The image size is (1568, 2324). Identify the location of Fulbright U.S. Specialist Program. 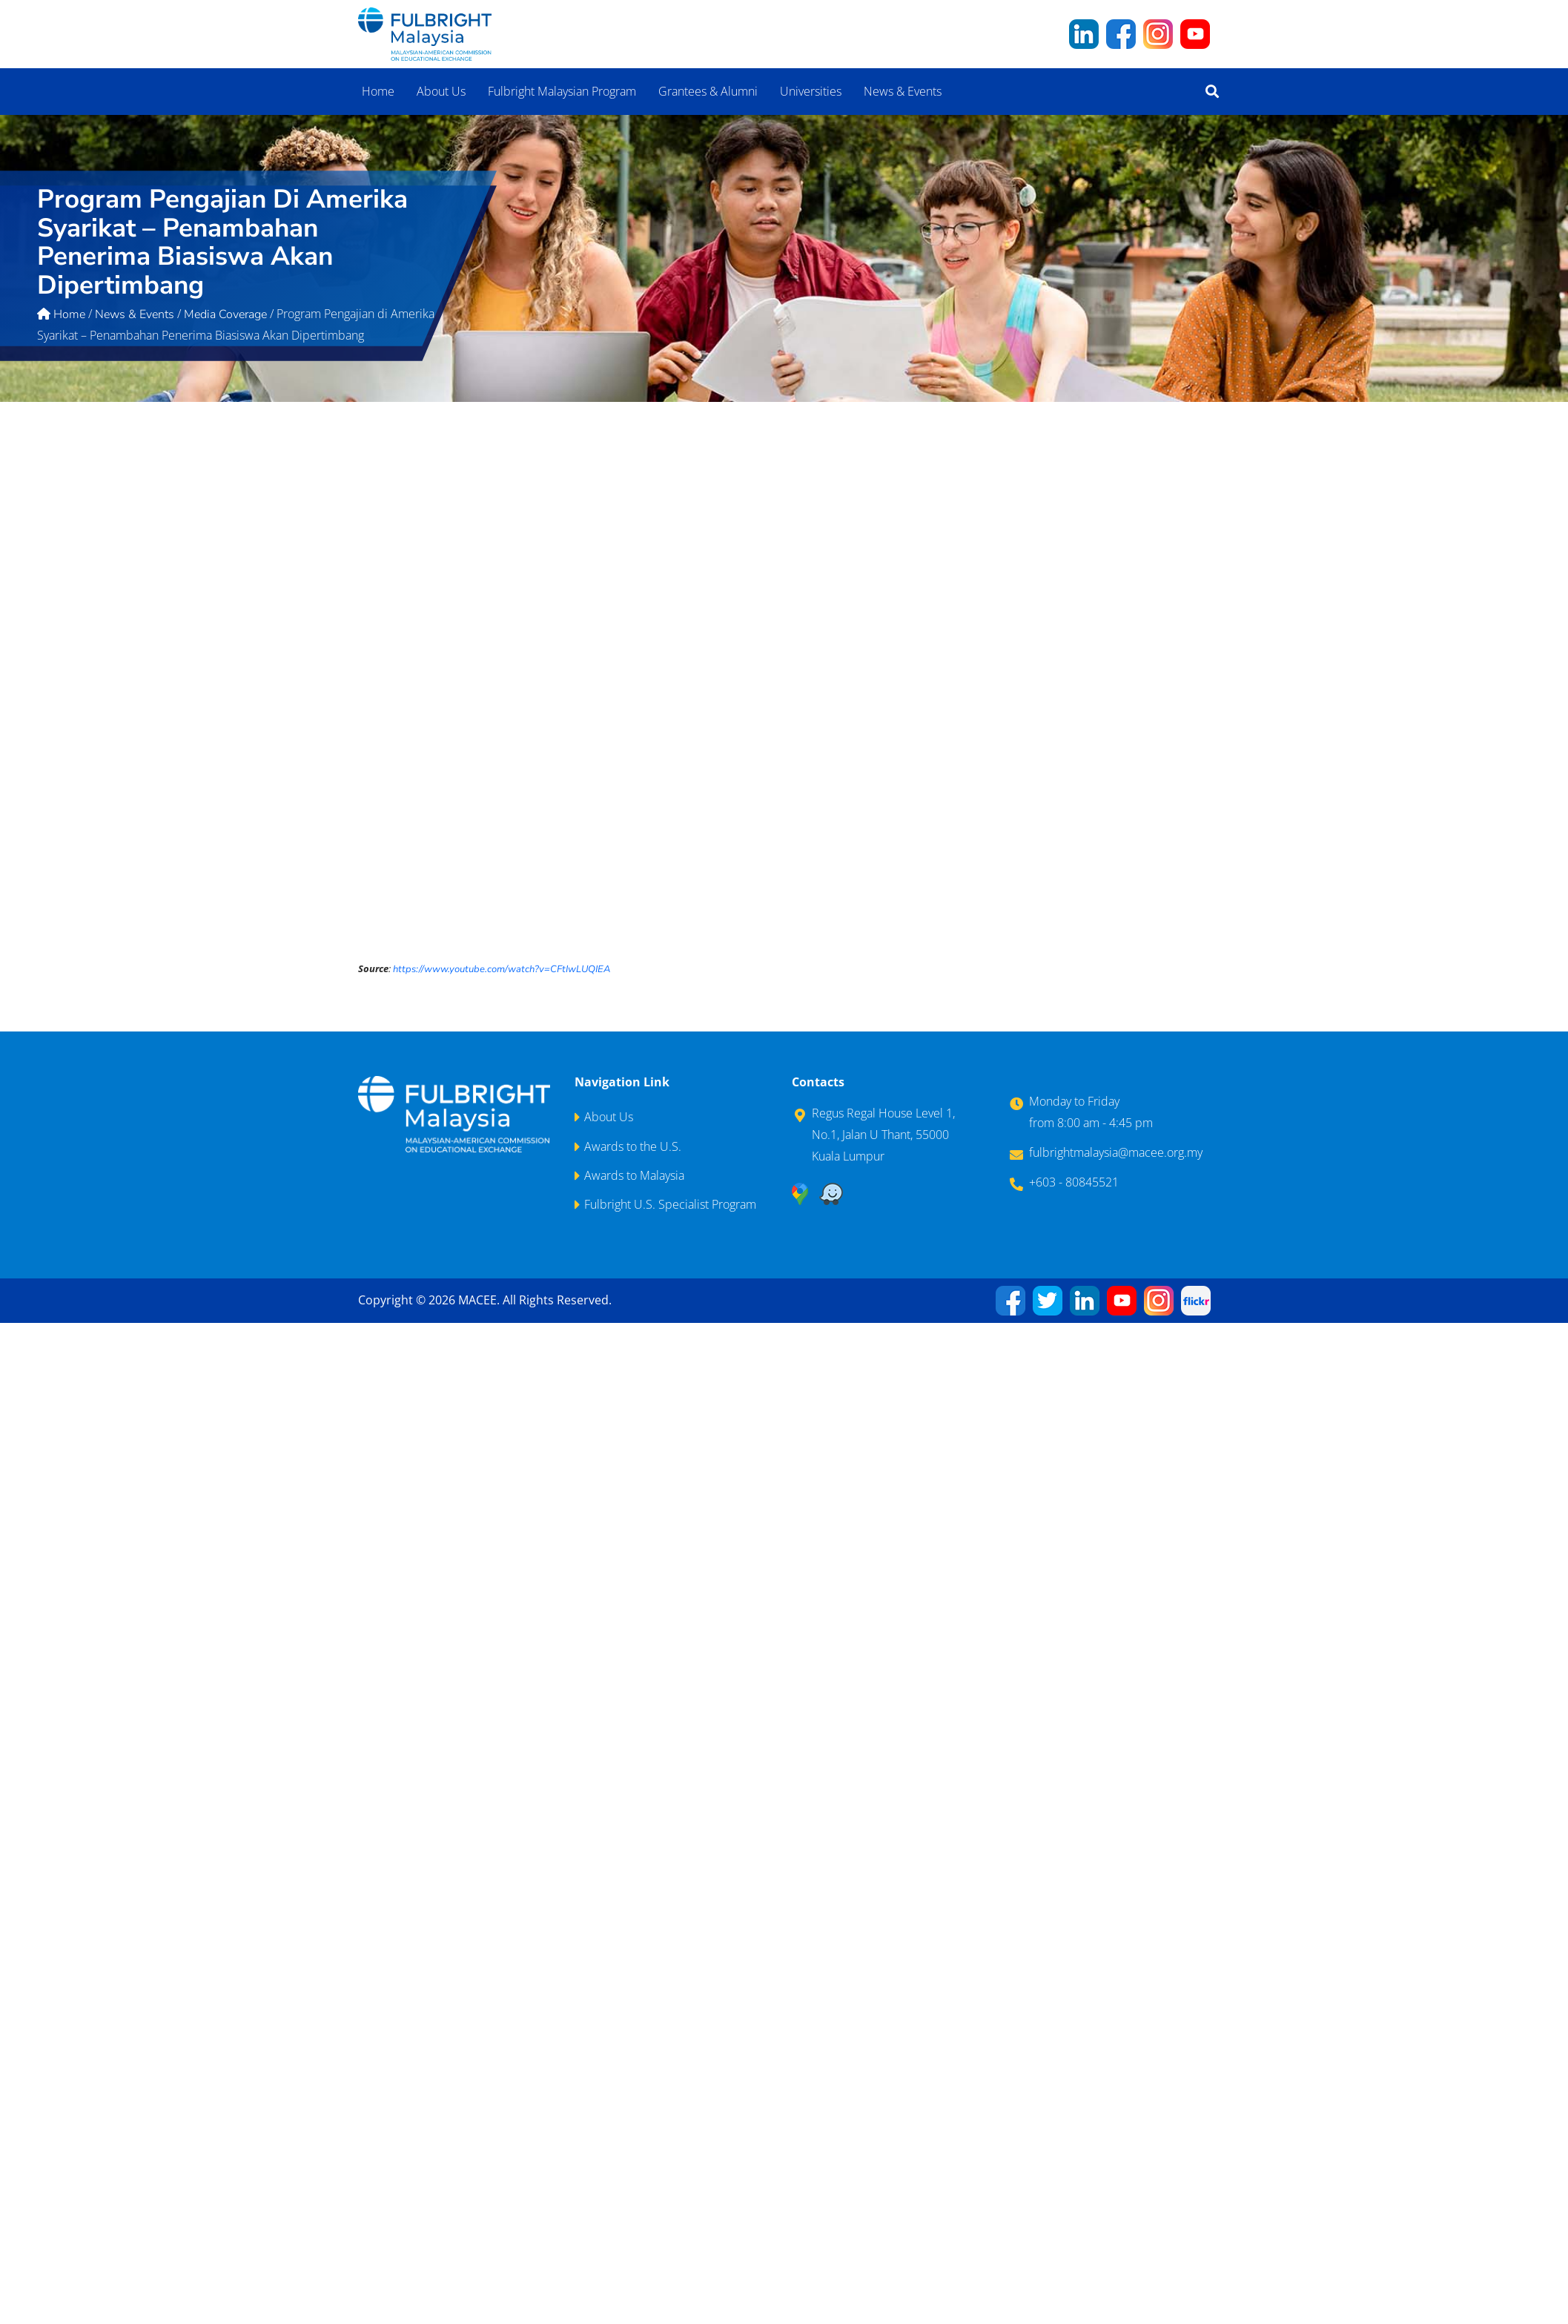
(670, 1204).